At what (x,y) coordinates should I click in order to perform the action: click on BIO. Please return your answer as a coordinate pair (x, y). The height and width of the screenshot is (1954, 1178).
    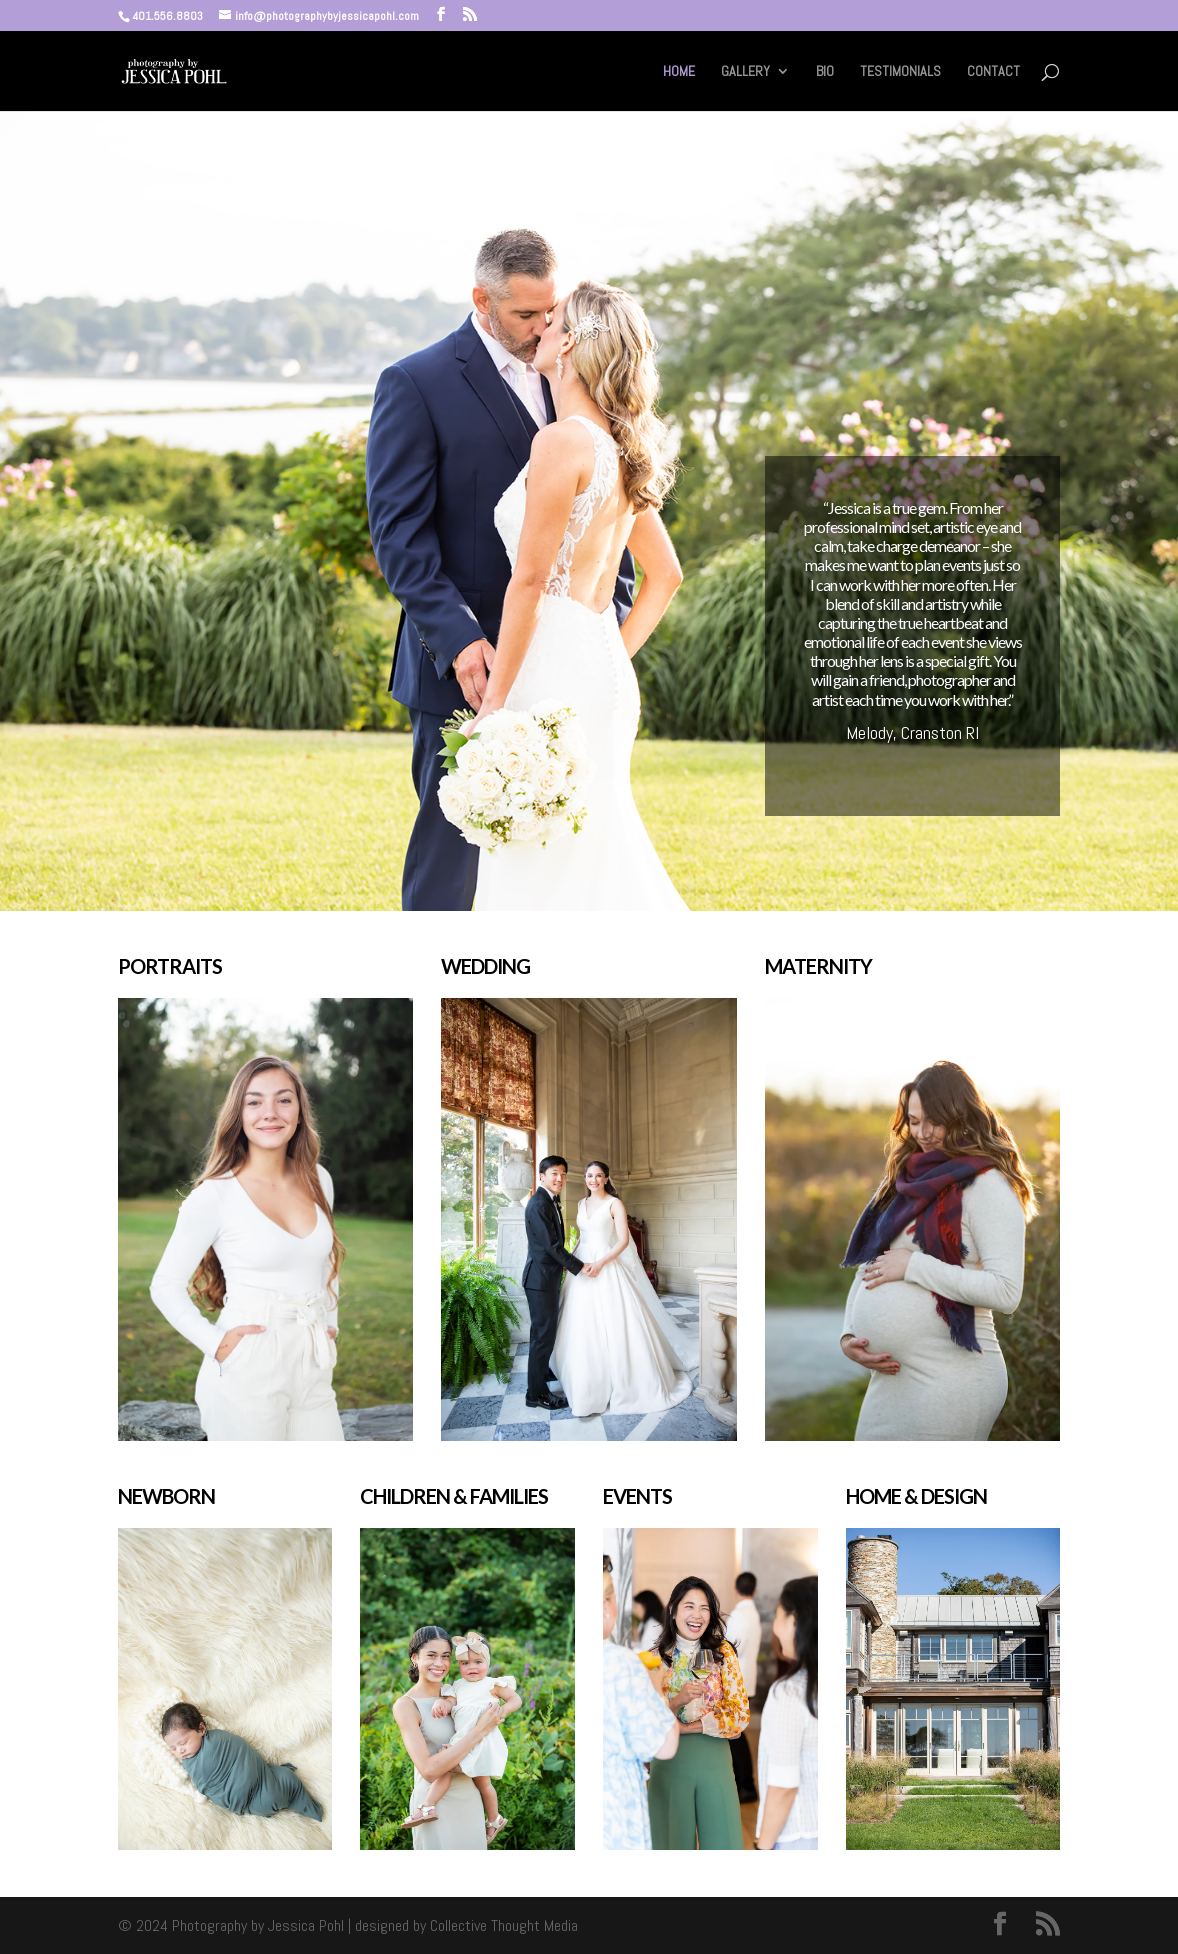
    Looking at the image, I should click on (825, 72).